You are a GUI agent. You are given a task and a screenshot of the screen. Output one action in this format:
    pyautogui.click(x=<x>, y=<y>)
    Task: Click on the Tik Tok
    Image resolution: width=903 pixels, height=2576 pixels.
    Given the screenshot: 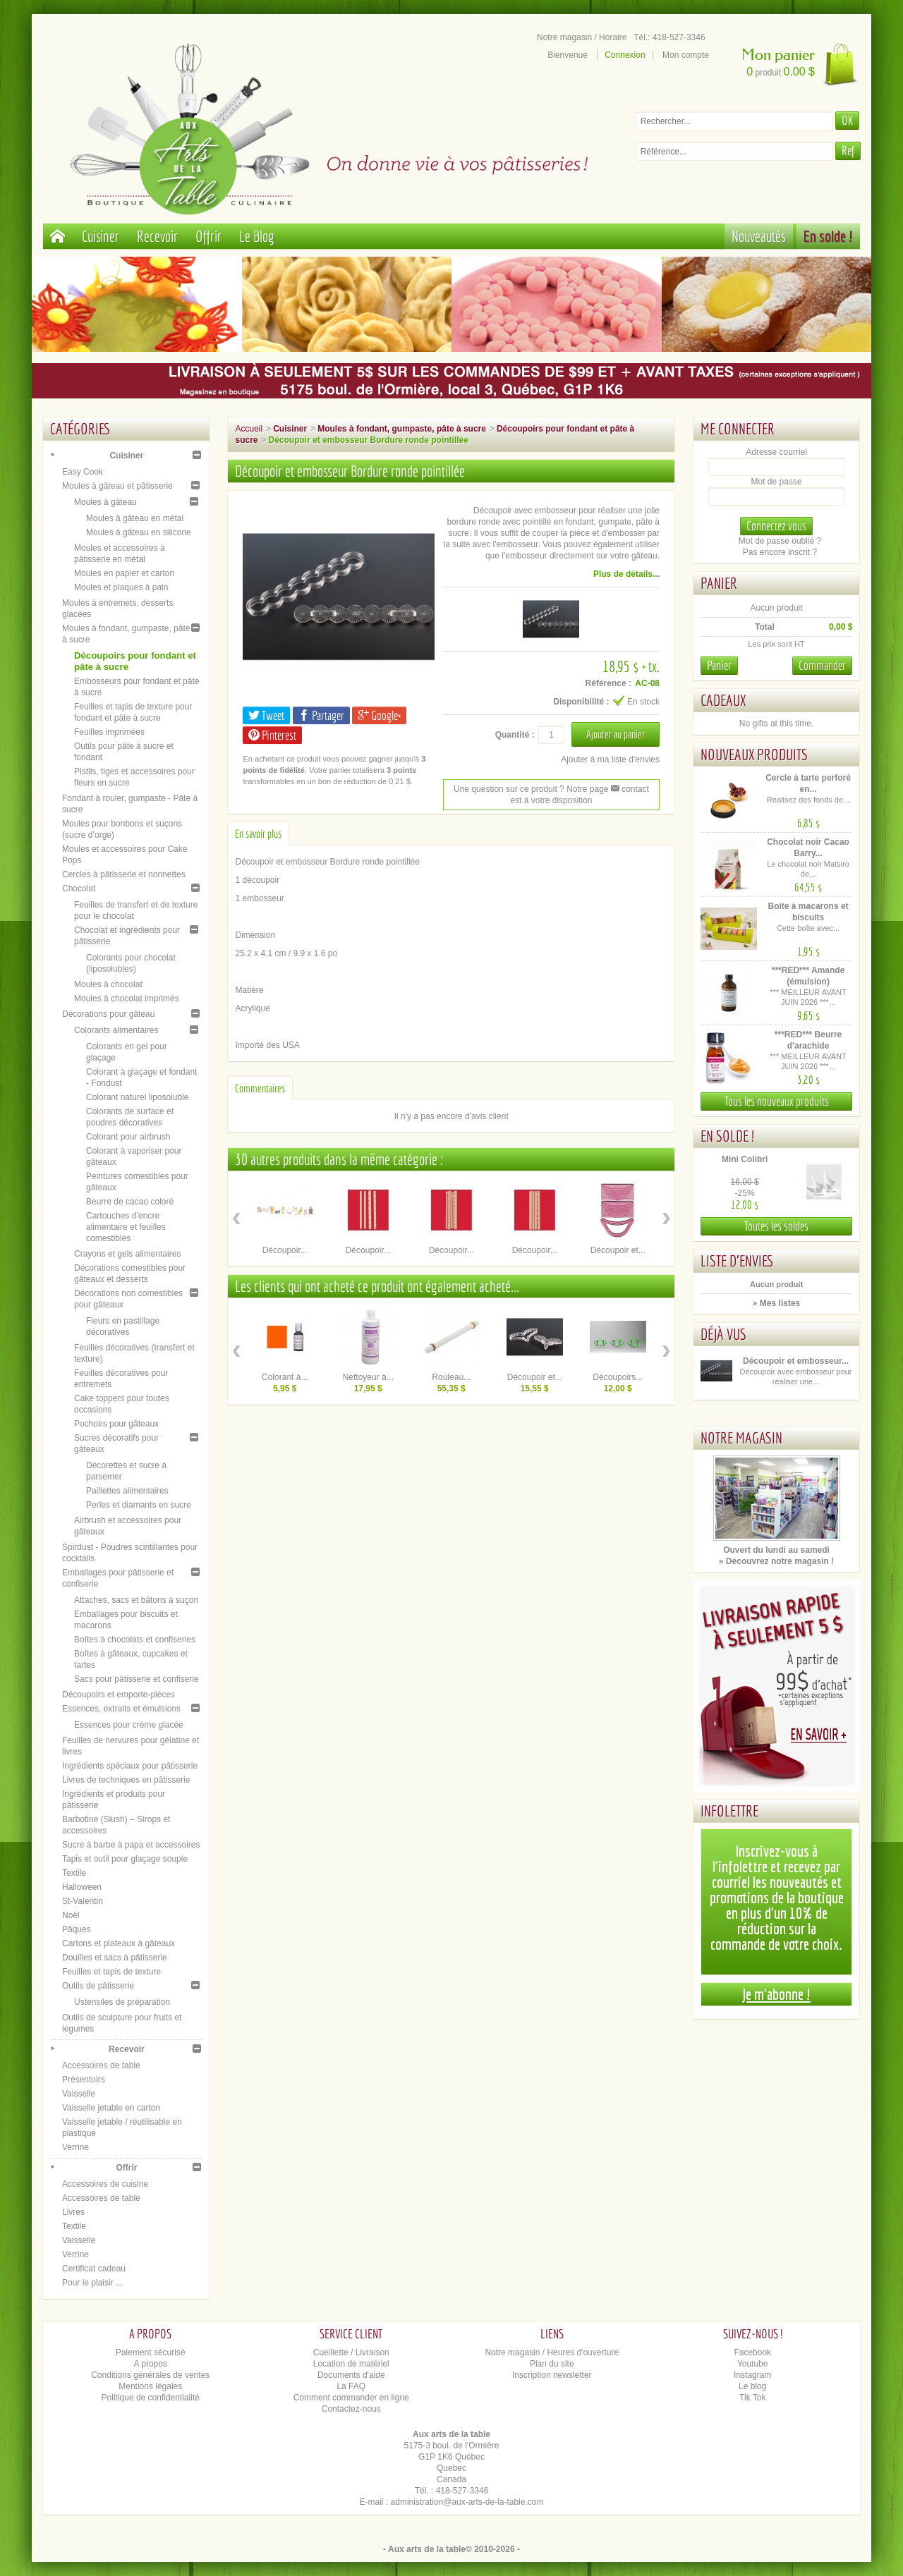 What is the action you would take?
    pyautogui.click(x=752, y=2398)
    